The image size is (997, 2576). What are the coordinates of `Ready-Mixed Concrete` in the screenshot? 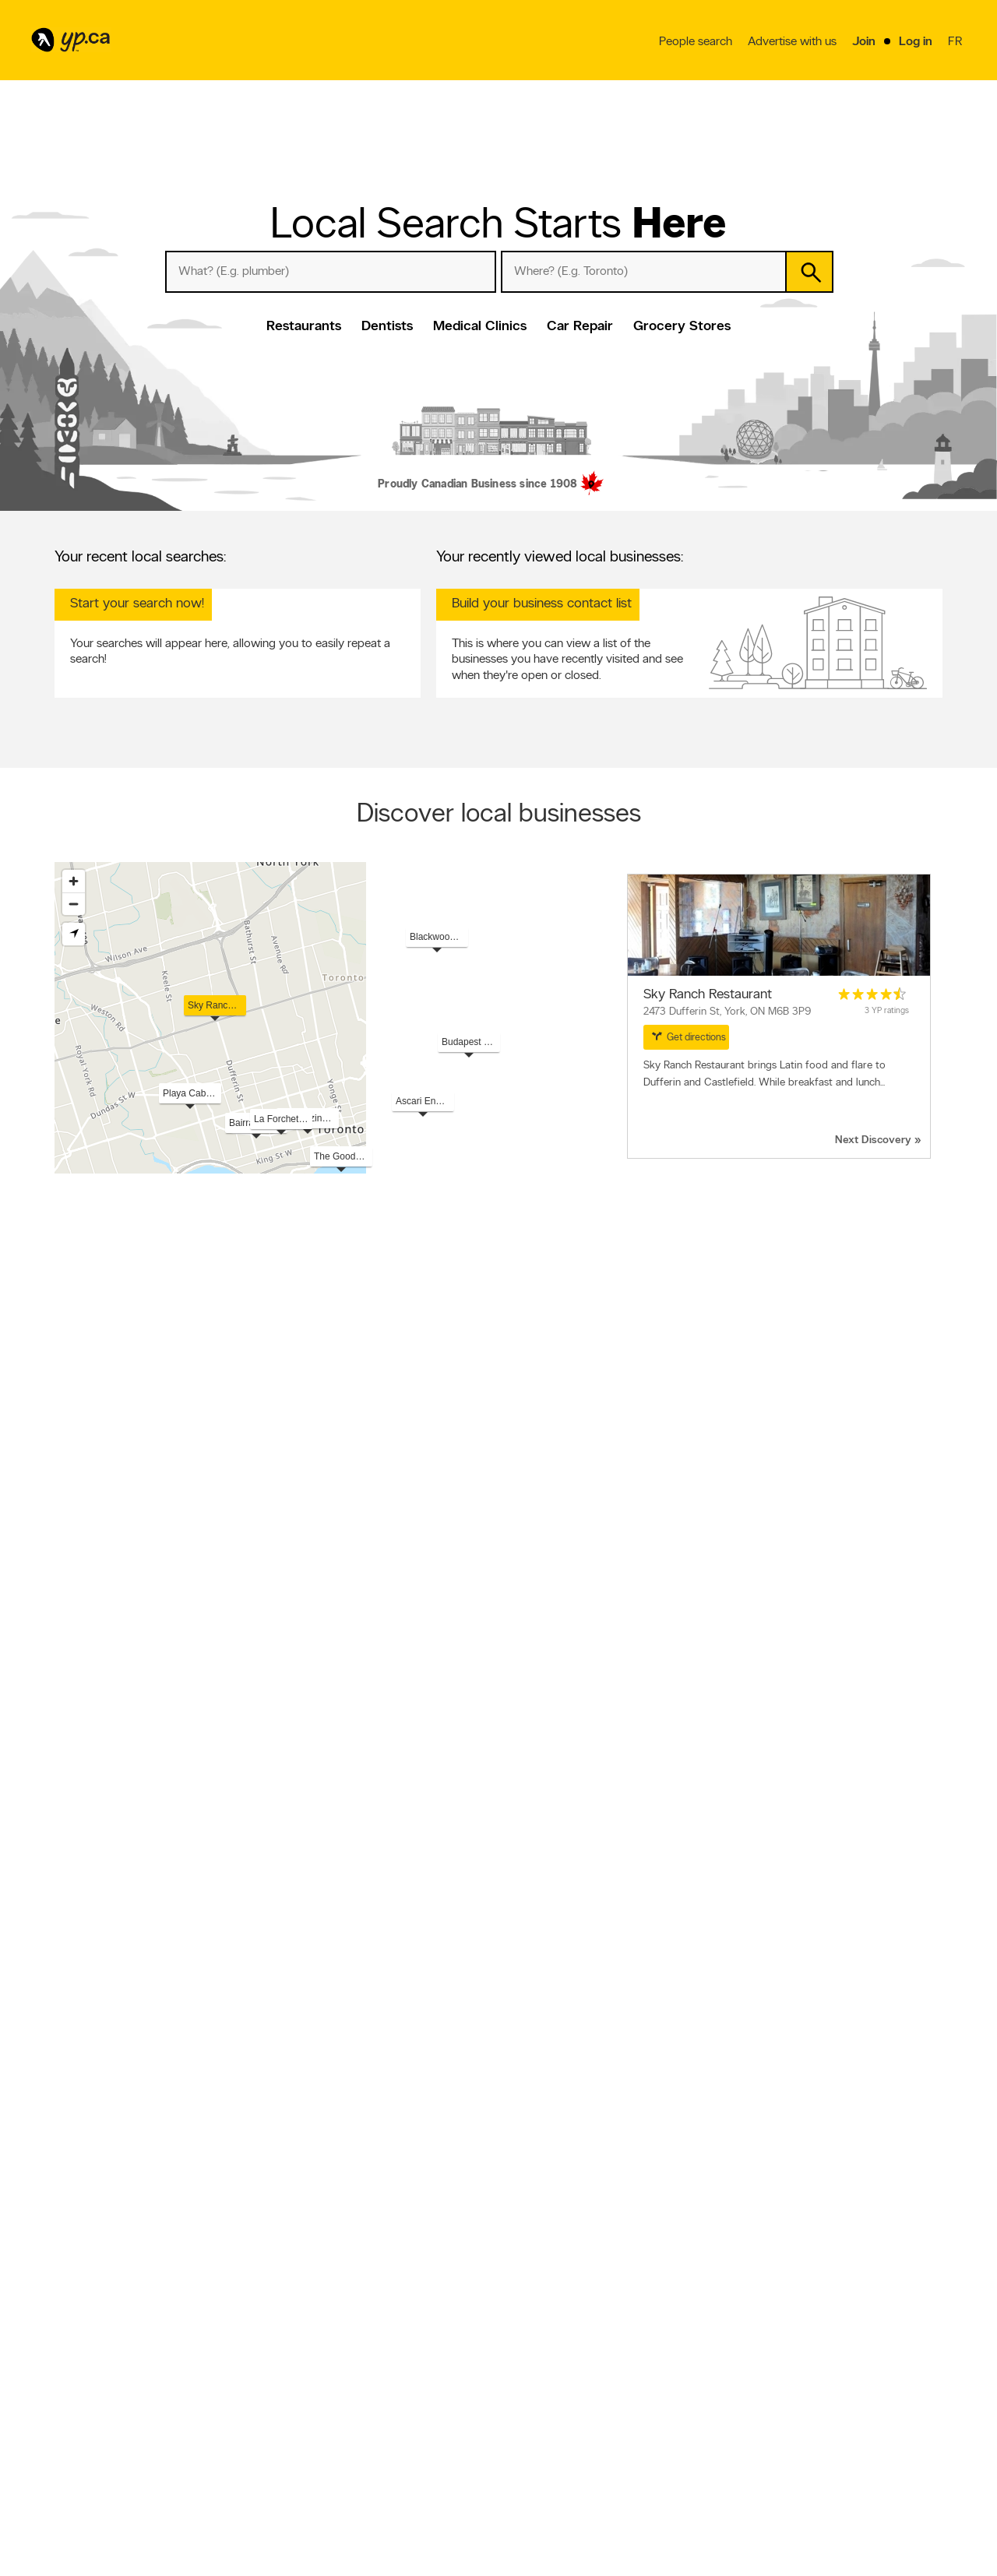 It's located at (100, 2031).